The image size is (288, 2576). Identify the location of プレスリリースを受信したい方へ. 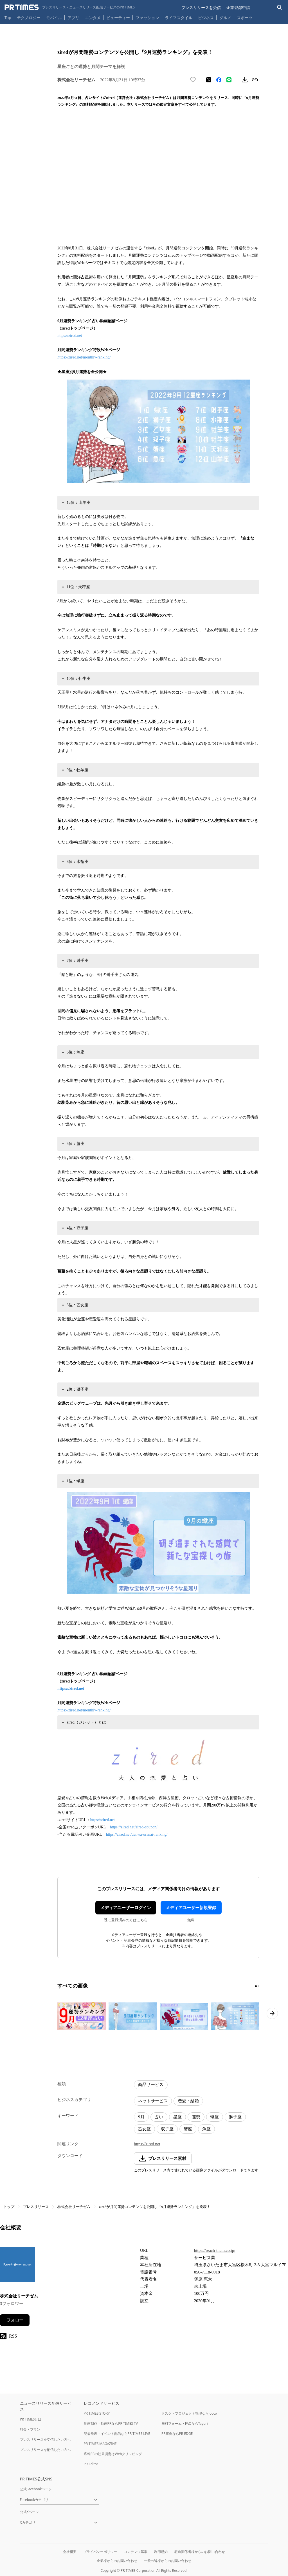
(45, 2439).